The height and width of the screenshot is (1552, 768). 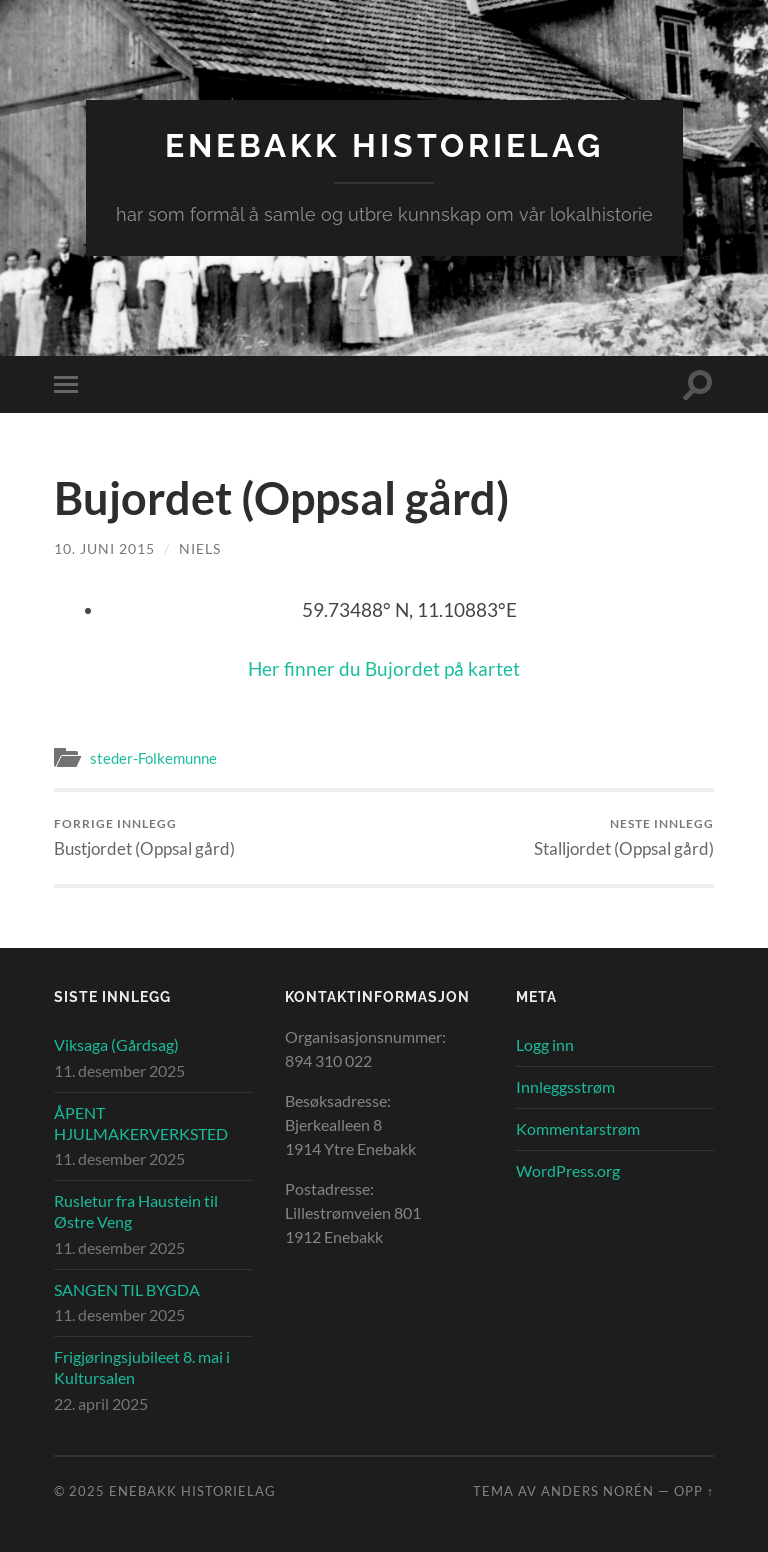 I want to click on Rusletur fra Haustein til Østre Veng, so click(x=136, y=1211).